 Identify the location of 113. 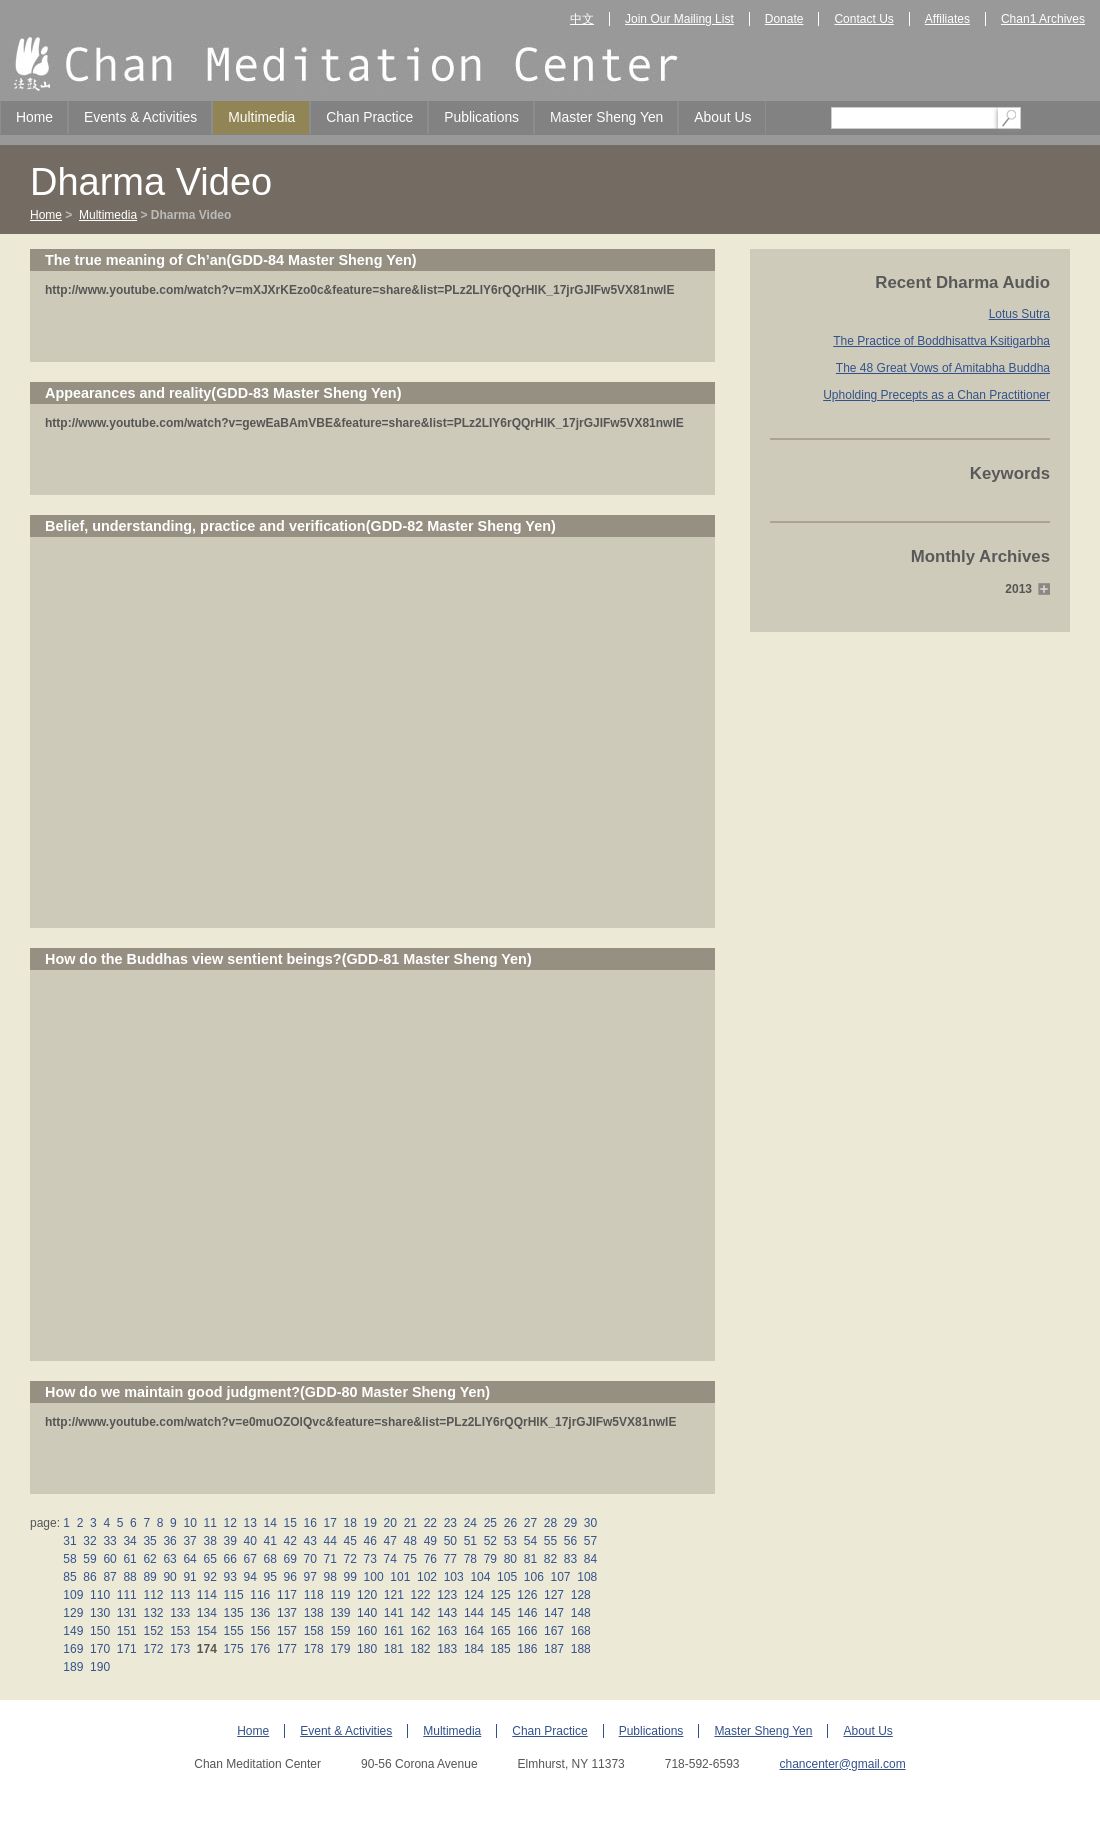
(180, 1595).